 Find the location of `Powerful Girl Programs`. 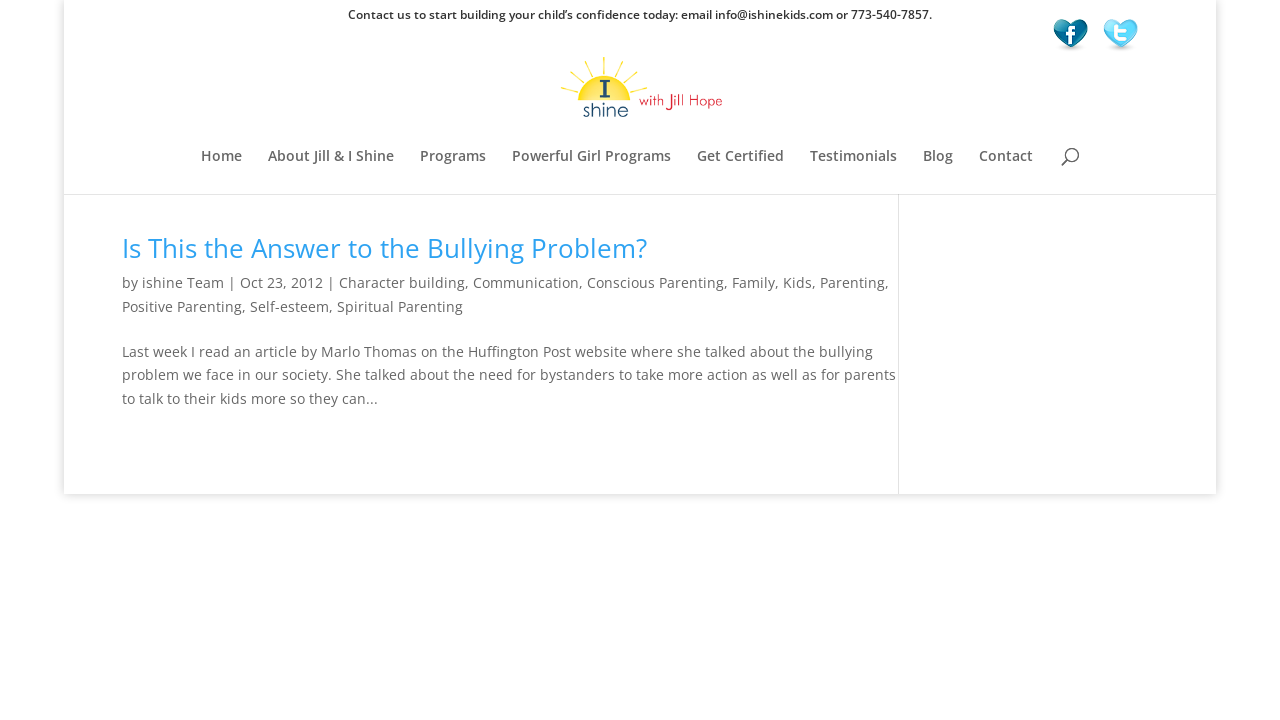

Powerful Girl Programs is located at coordinates (591, 157).